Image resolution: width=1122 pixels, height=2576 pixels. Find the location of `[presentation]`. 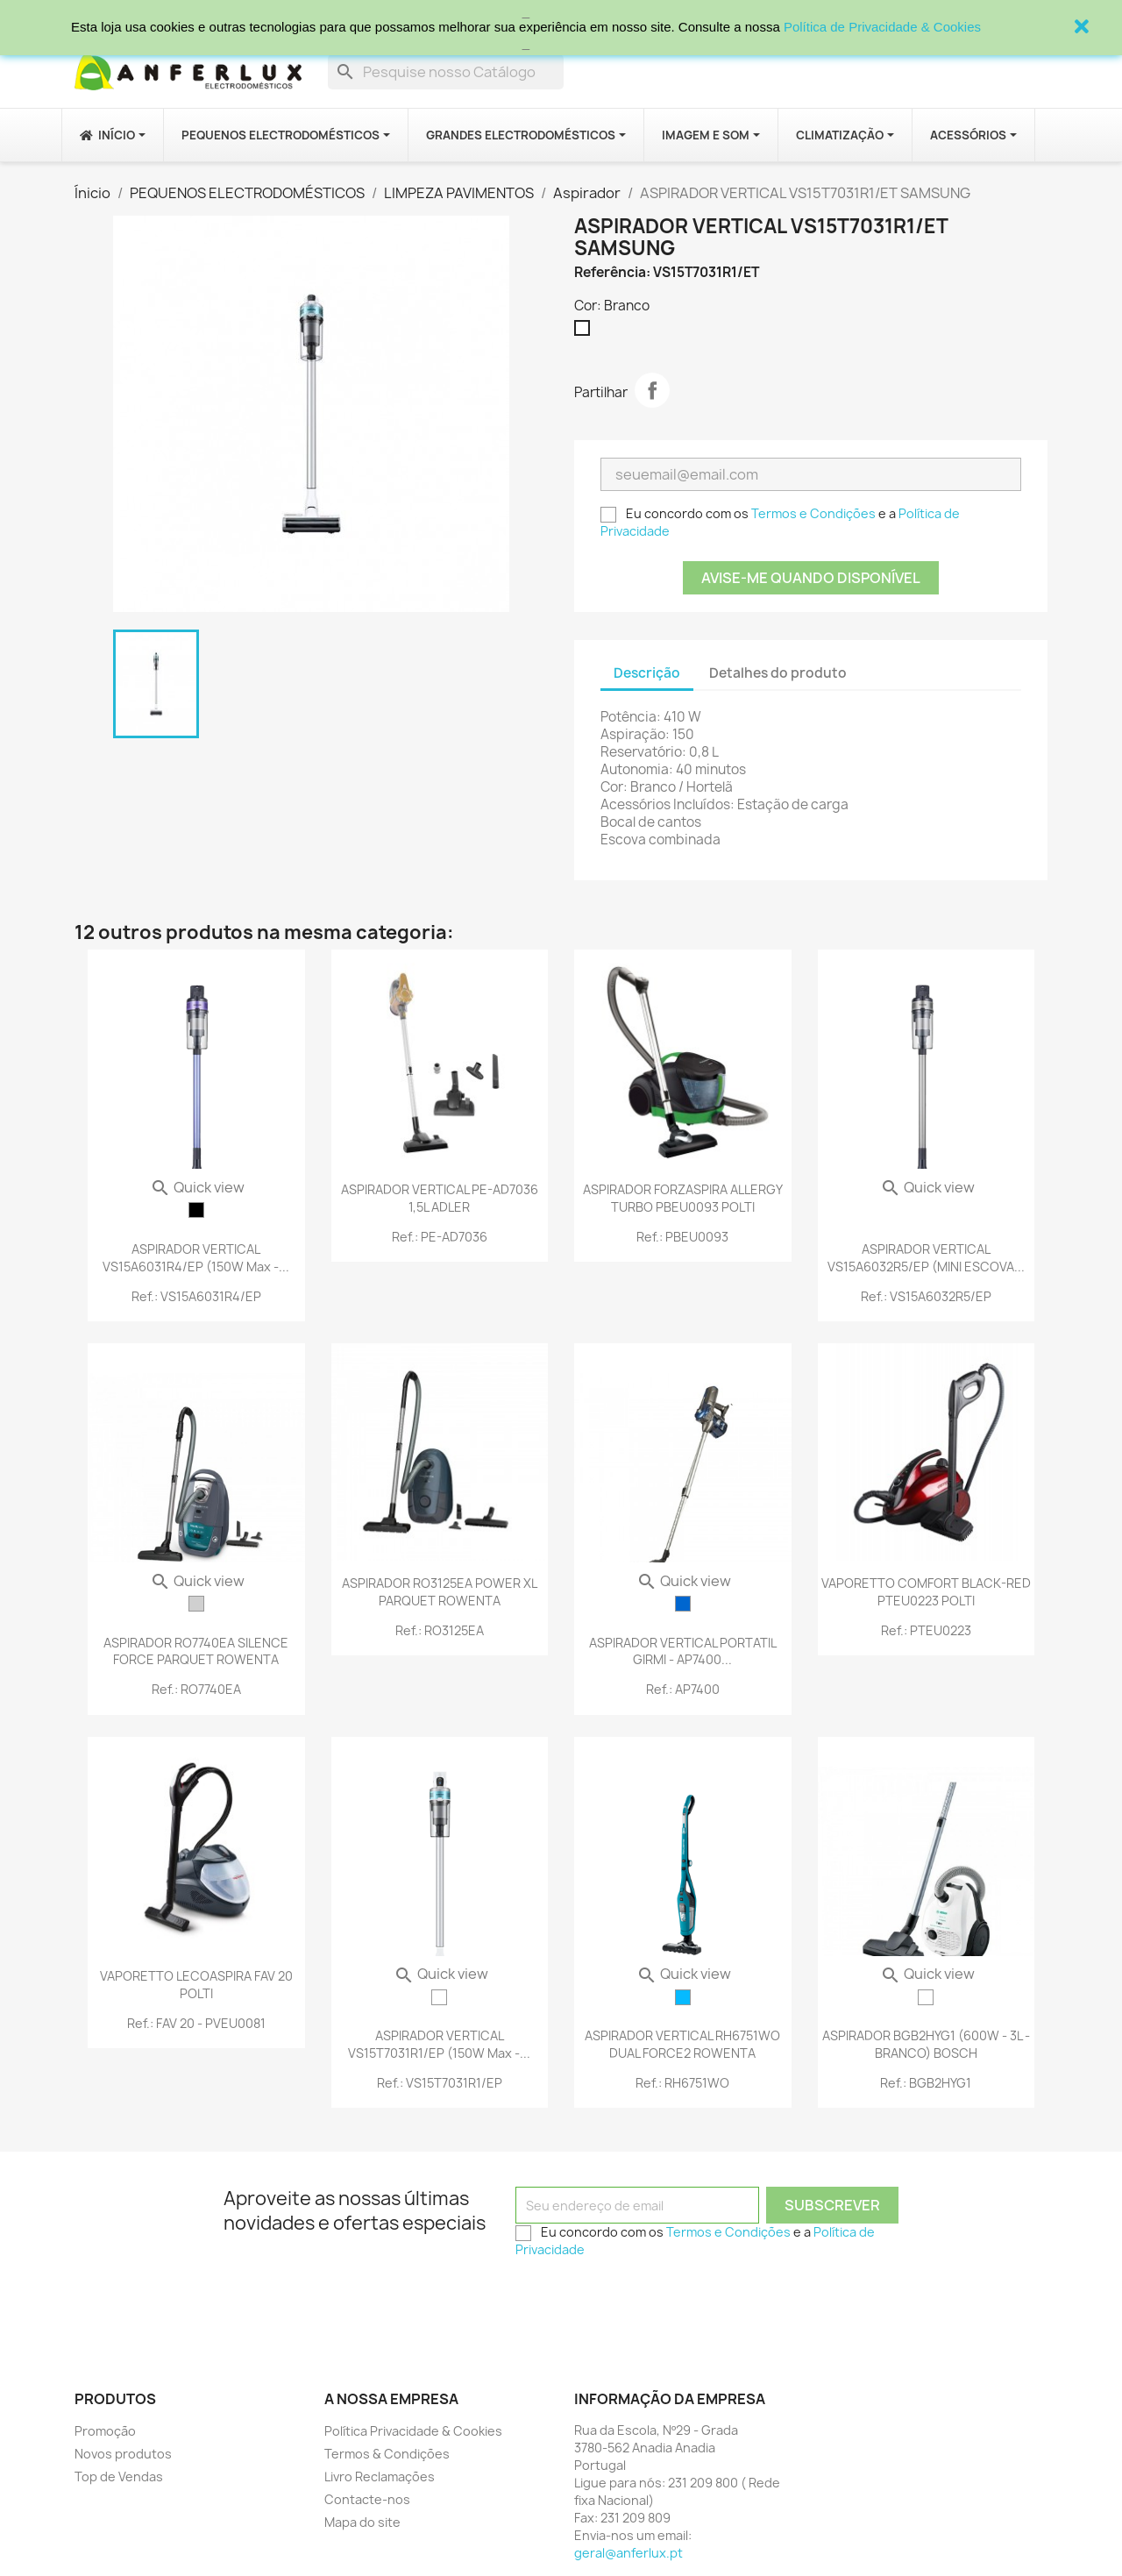

[presentation] is located at coordinates (648, 2300).